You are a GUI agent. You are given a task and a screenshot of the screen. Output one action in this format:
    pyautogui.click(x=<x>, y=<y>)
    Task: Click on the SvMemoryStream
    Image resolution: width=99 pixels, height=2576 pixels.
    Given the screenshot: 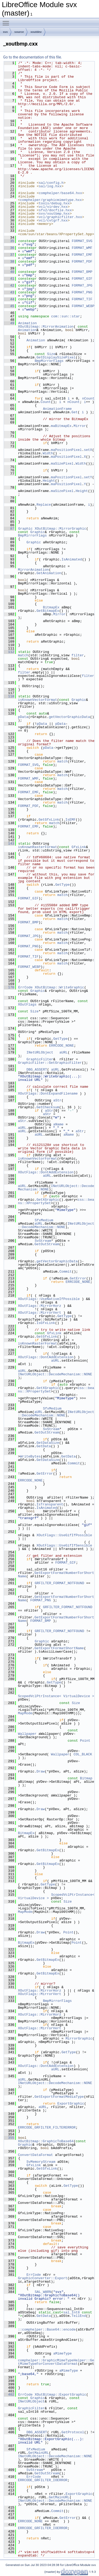 What is the action you would take?
    pyautogui.click(x=40, y=2161)
    